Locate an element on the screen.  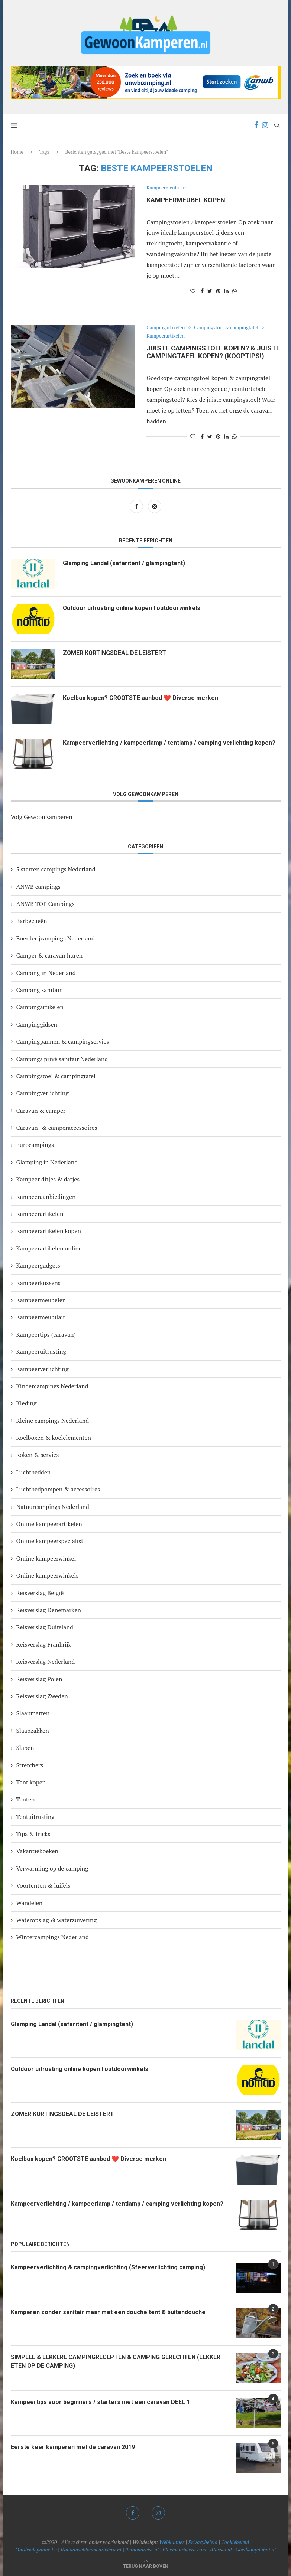
Kampeerartikelen is located at coordinates (165, 336).